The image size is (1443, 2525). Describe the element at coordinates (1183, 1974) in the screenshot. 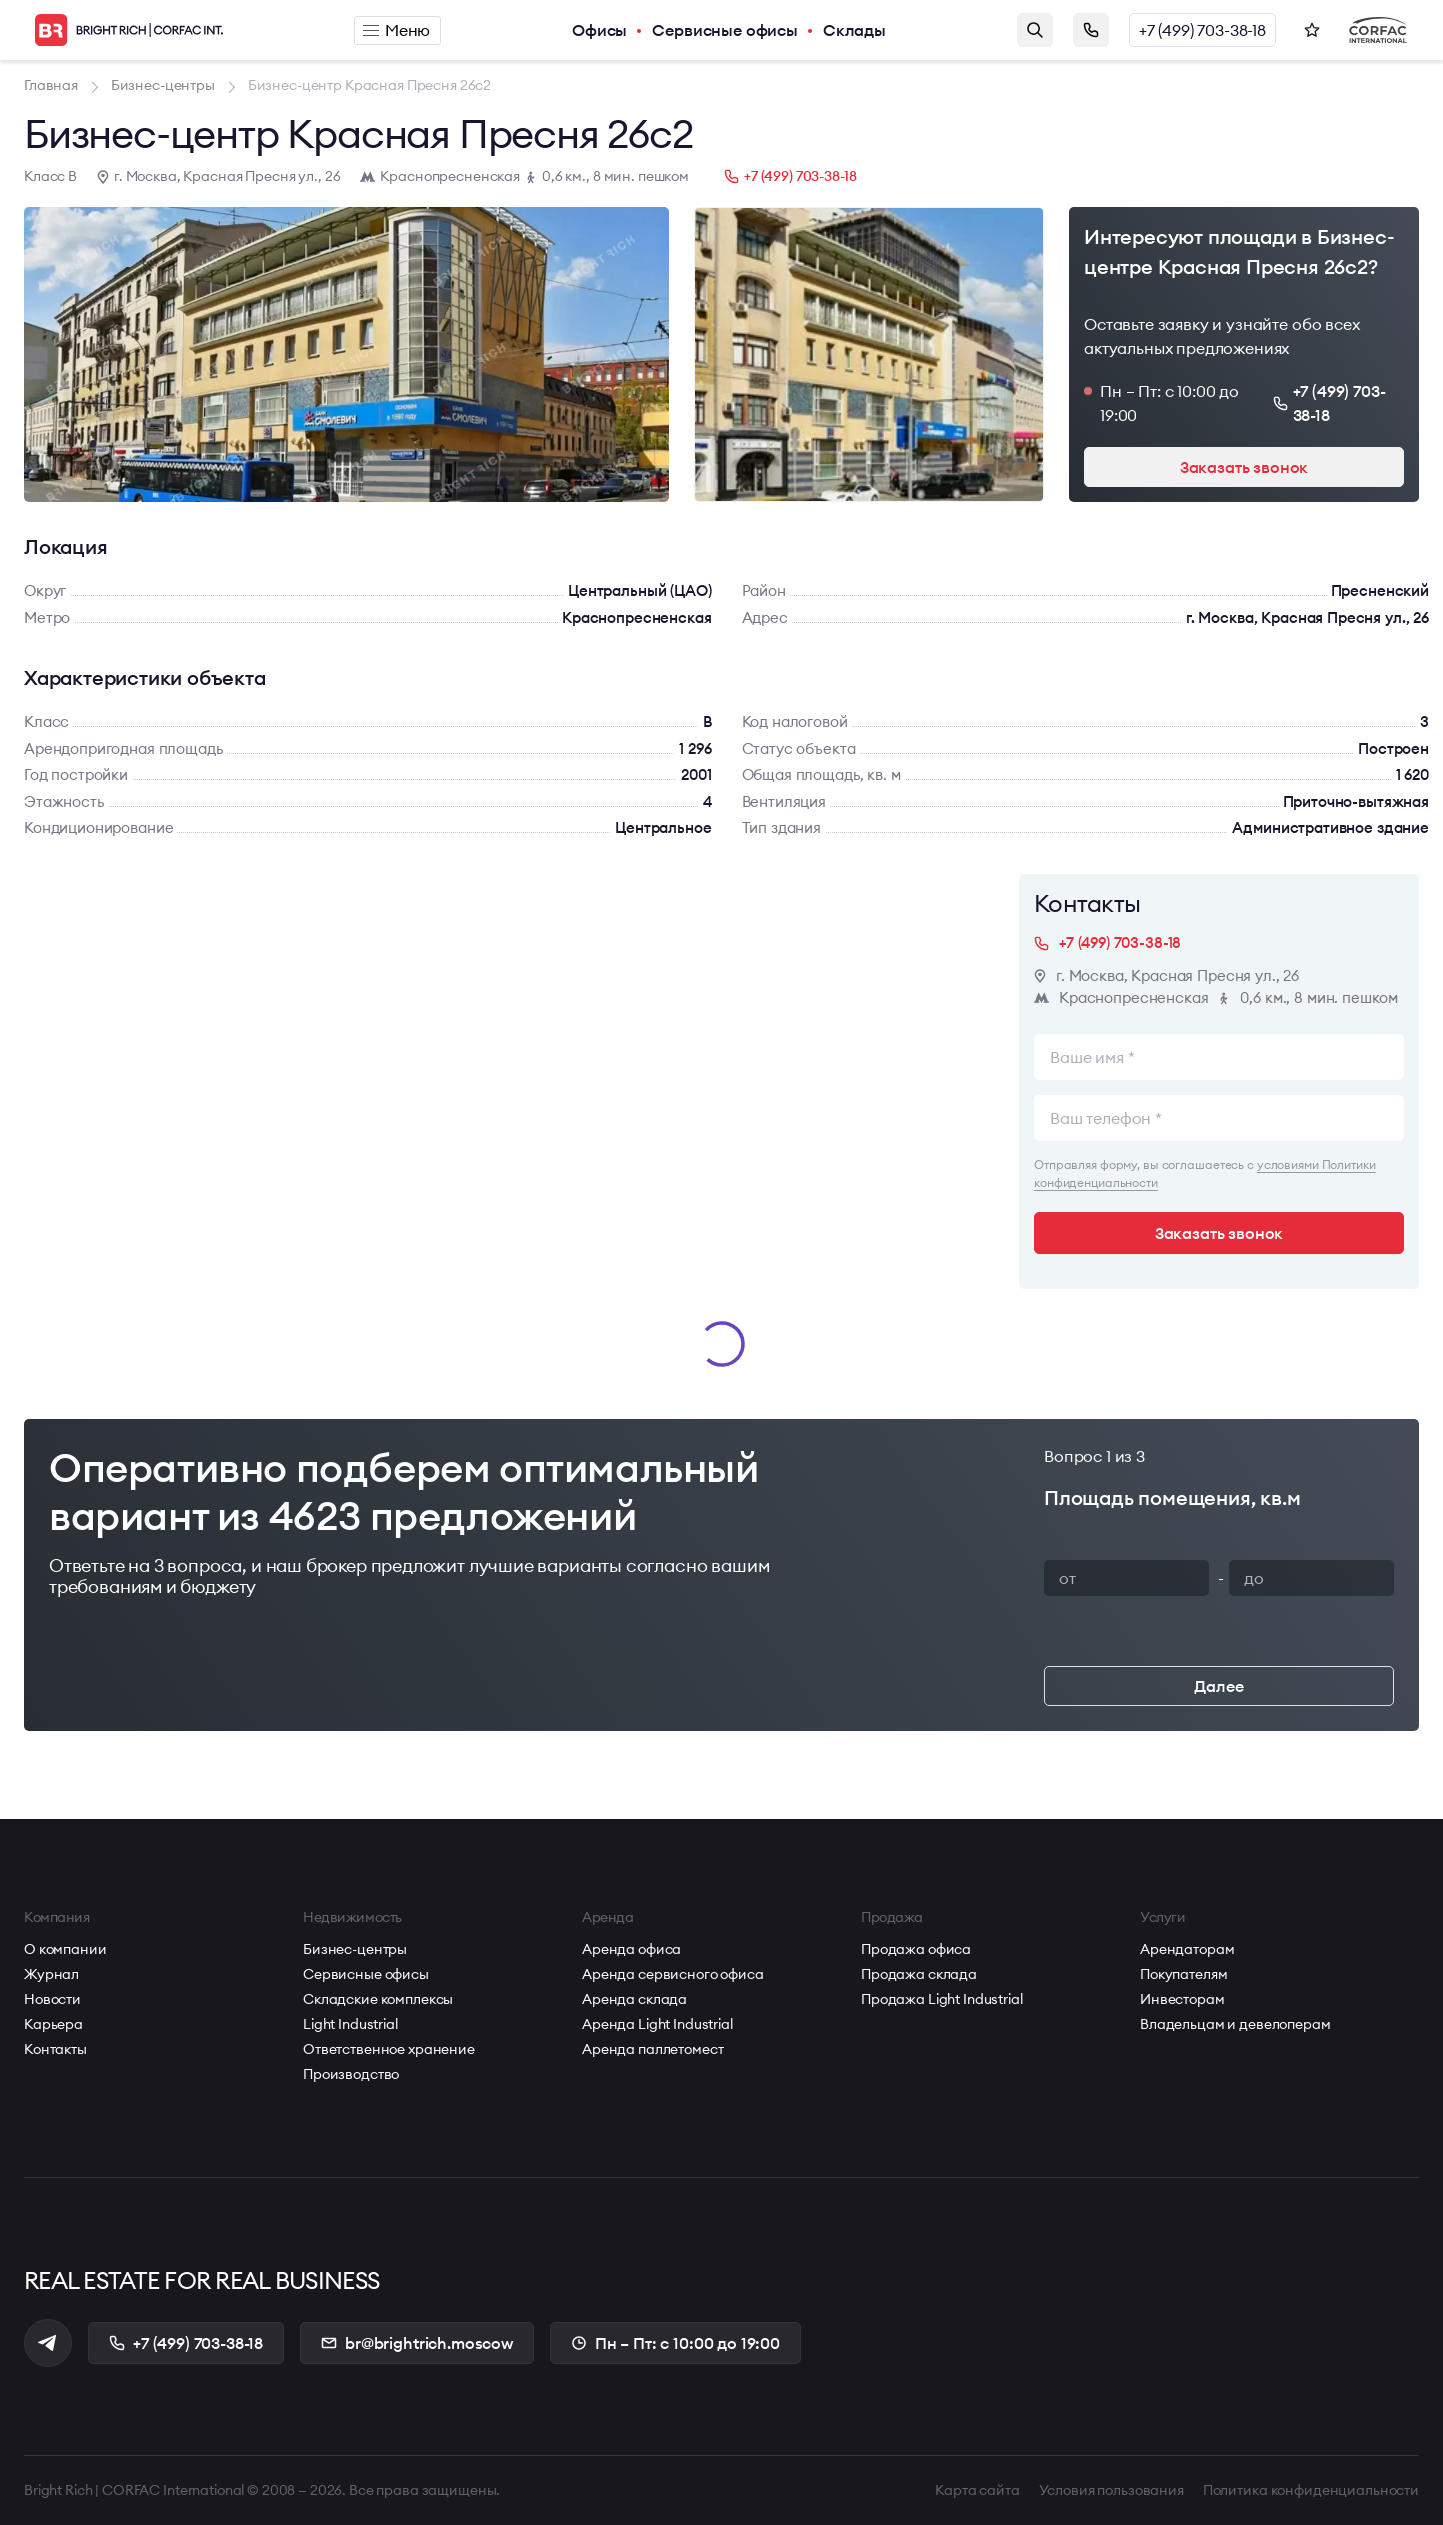

I see `Покупателям` at that location.